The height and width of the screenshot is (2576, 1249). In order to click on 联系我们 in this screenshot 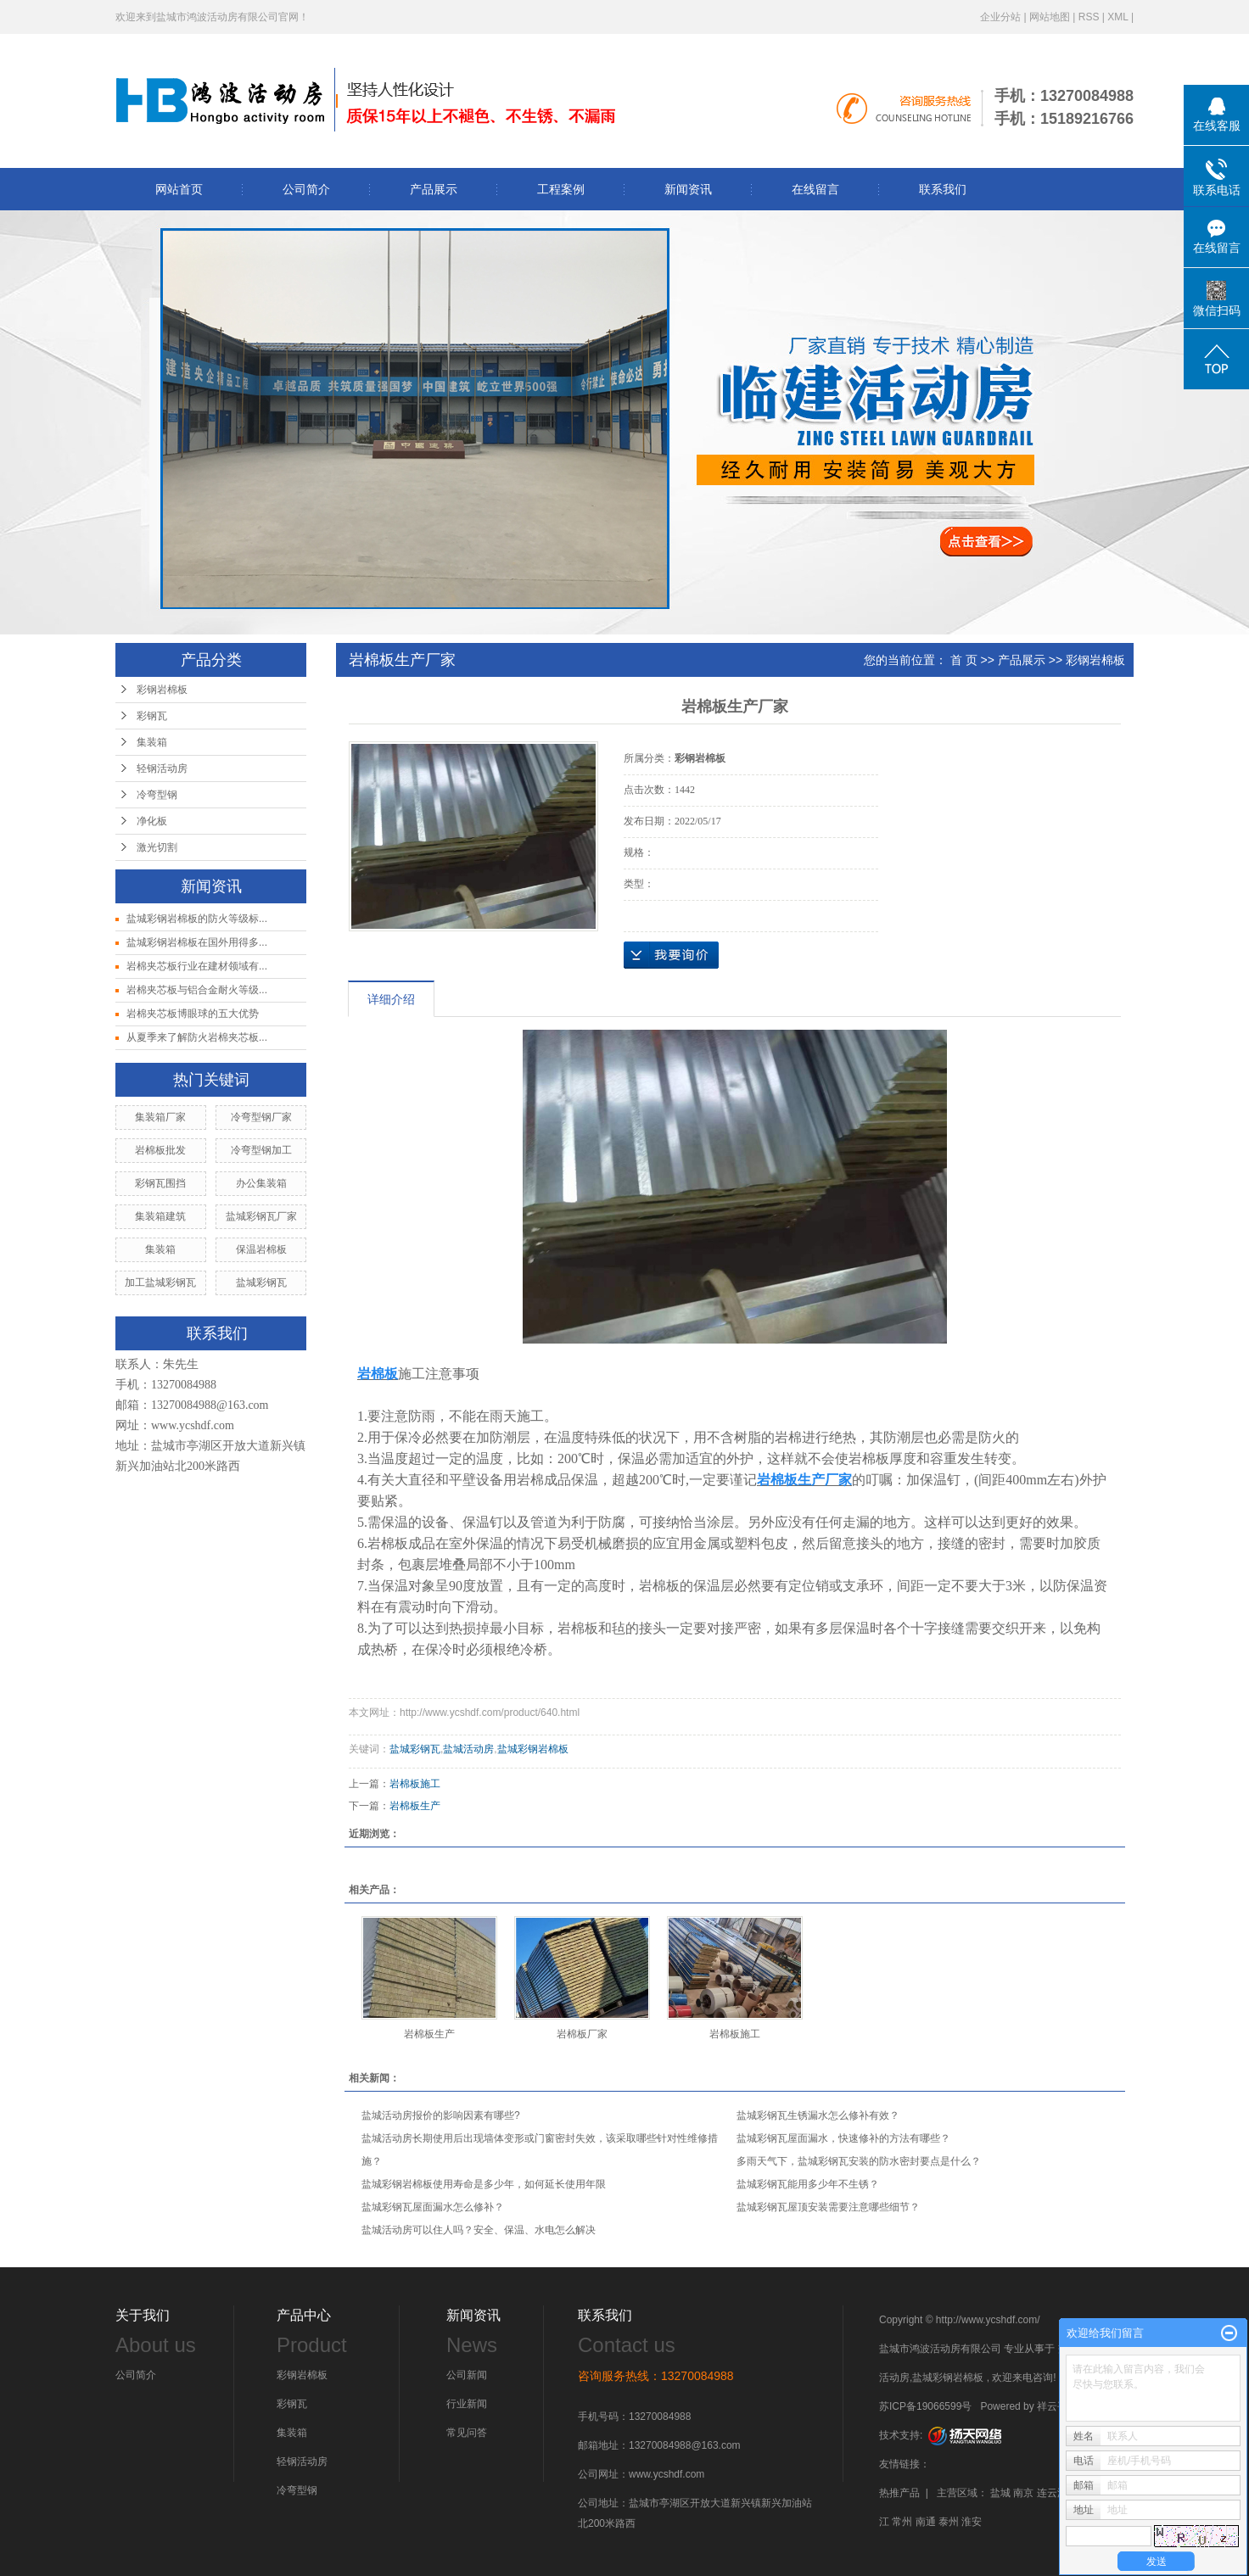, I will do `click(942, 189)`.